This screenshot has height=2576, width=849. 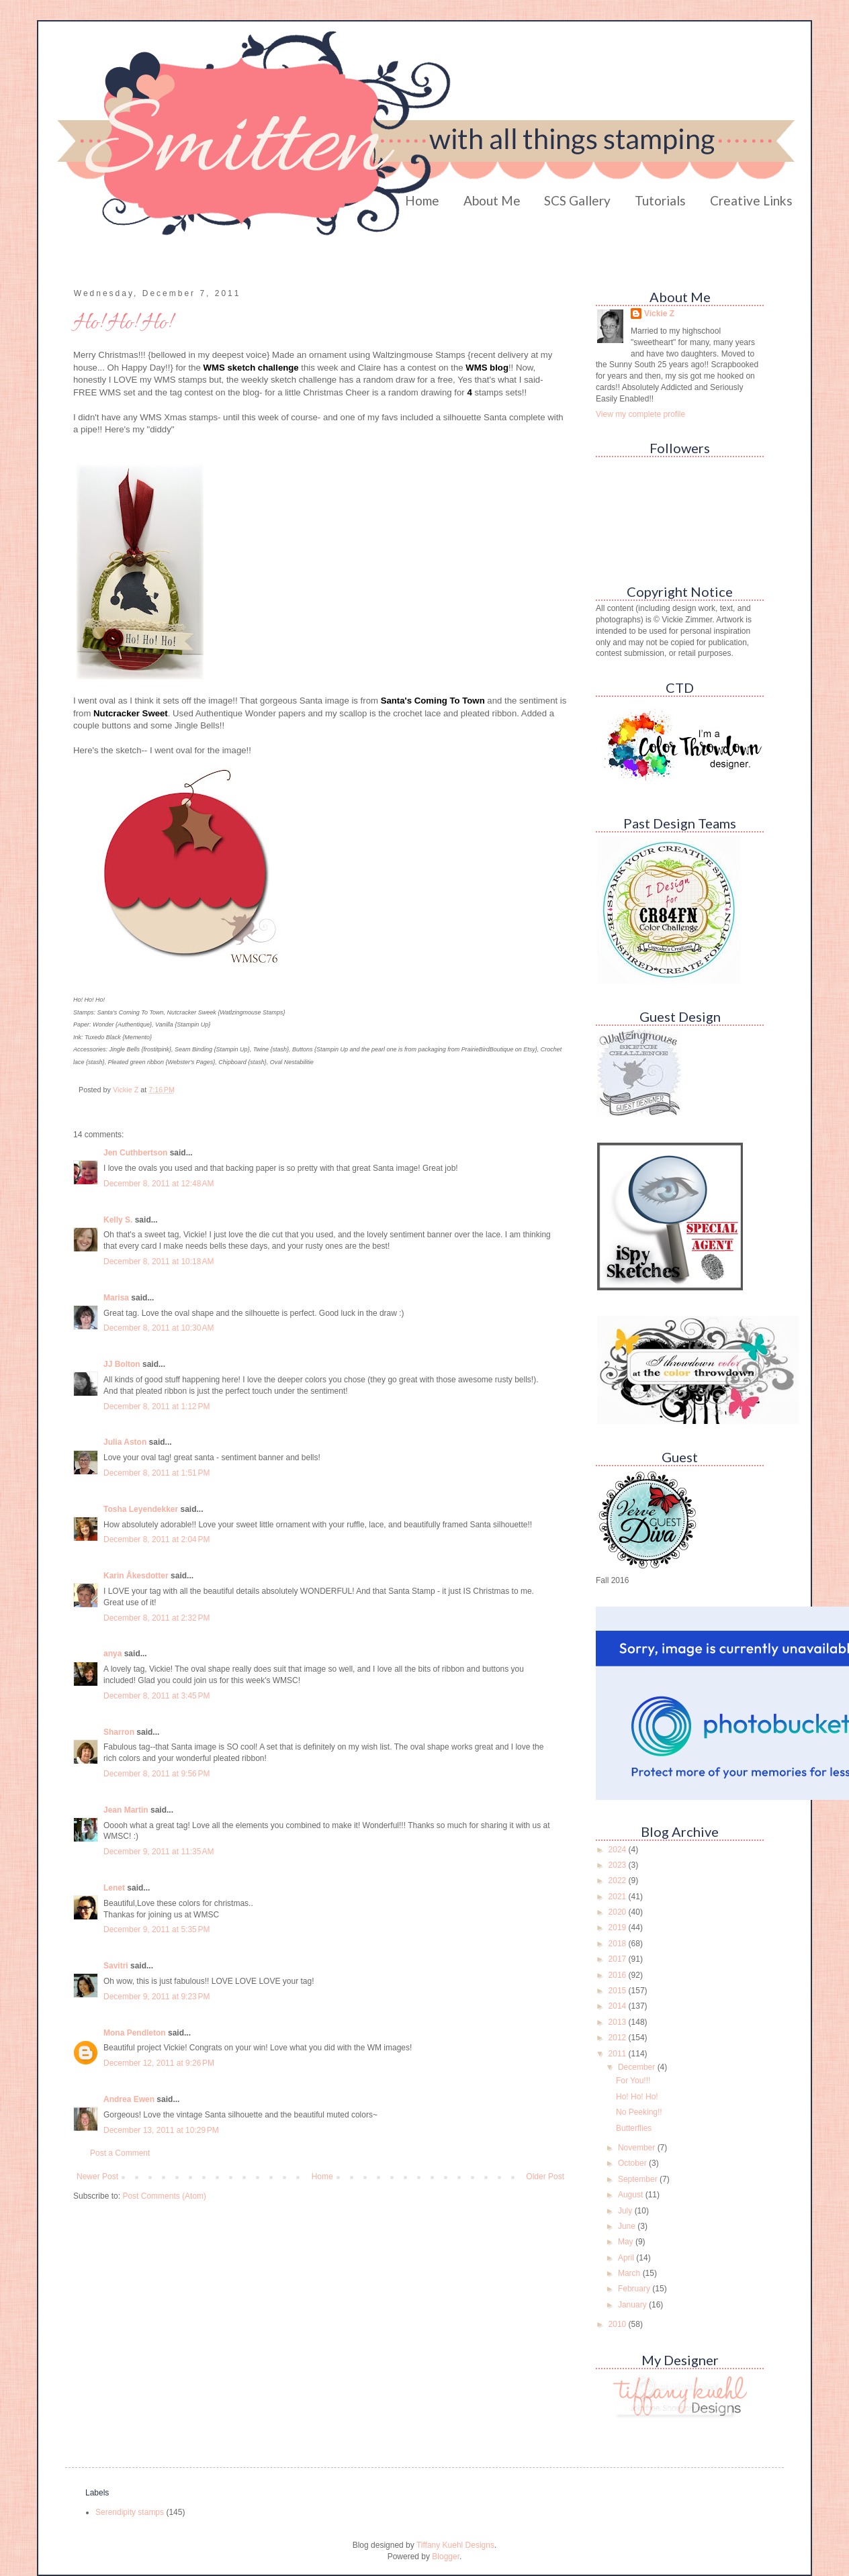 I want to click on 2016, so click(x=619, y=1975).